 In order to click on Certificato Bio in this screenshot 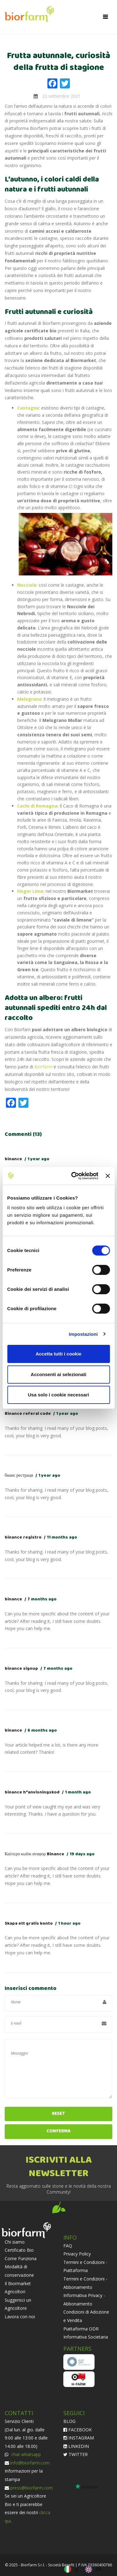, I will do `click(19, 2250)`.